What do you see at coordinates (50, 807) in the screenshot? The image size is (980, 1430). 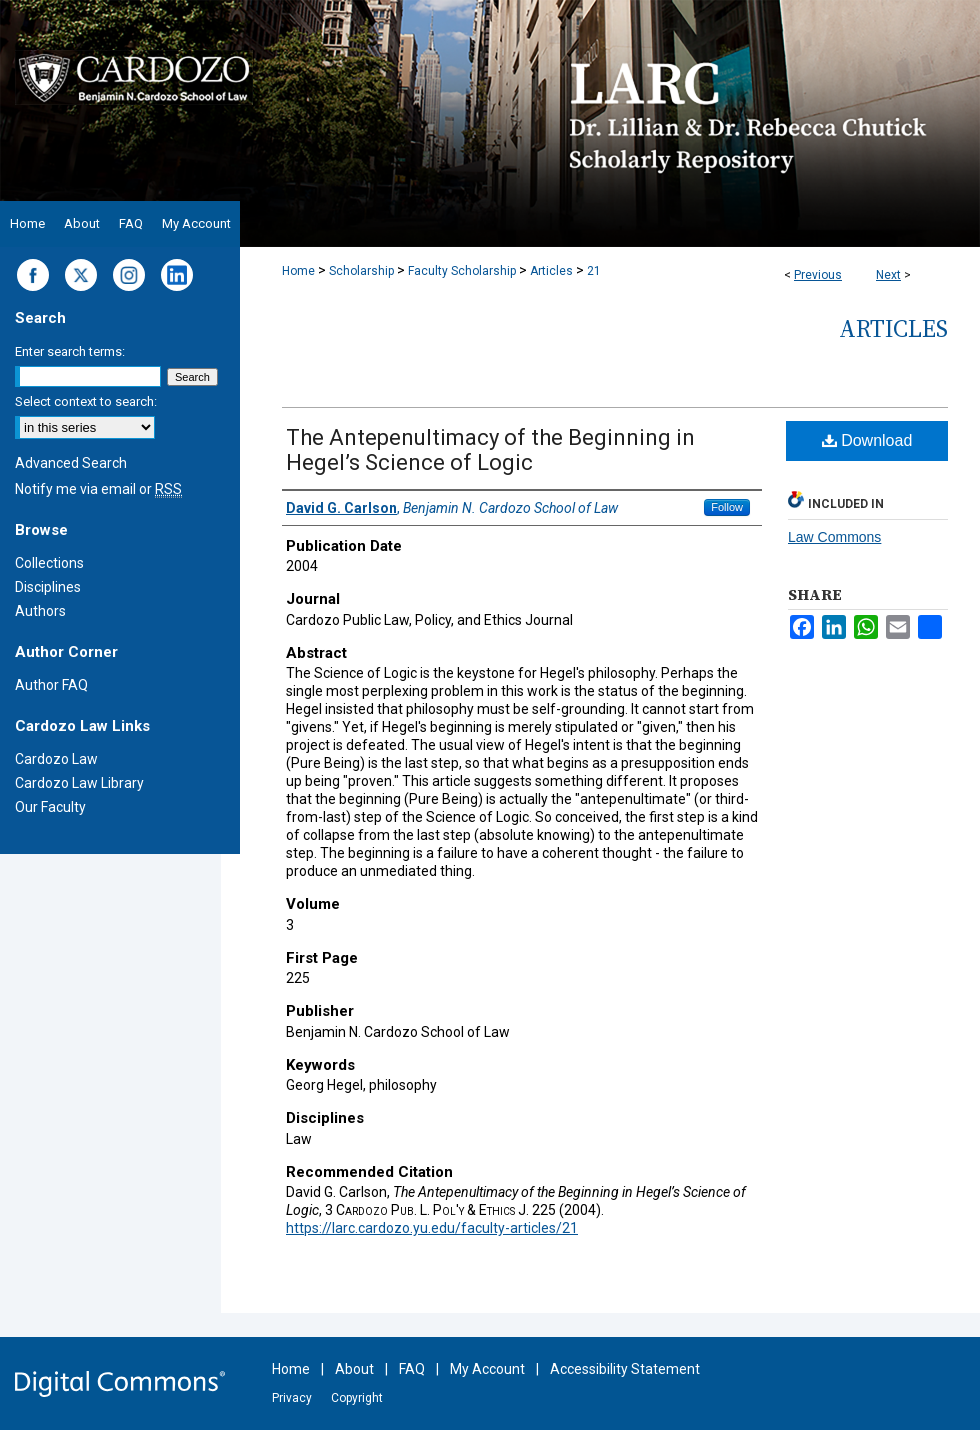 I see `Our Faculty` at bounding box center [50, 807].